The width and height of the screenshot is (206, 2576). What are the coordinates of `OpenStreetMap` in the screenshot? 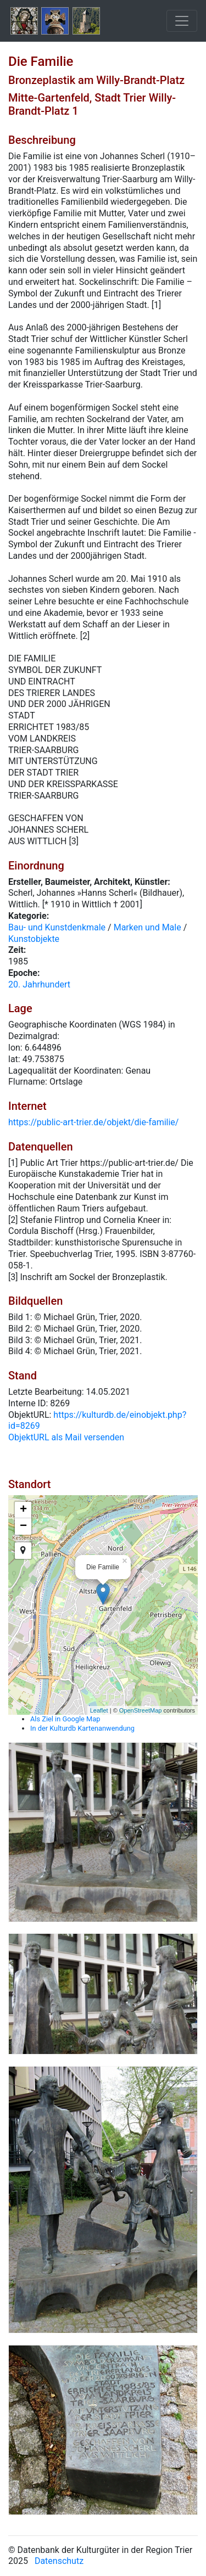 It's located at (140, 1710).